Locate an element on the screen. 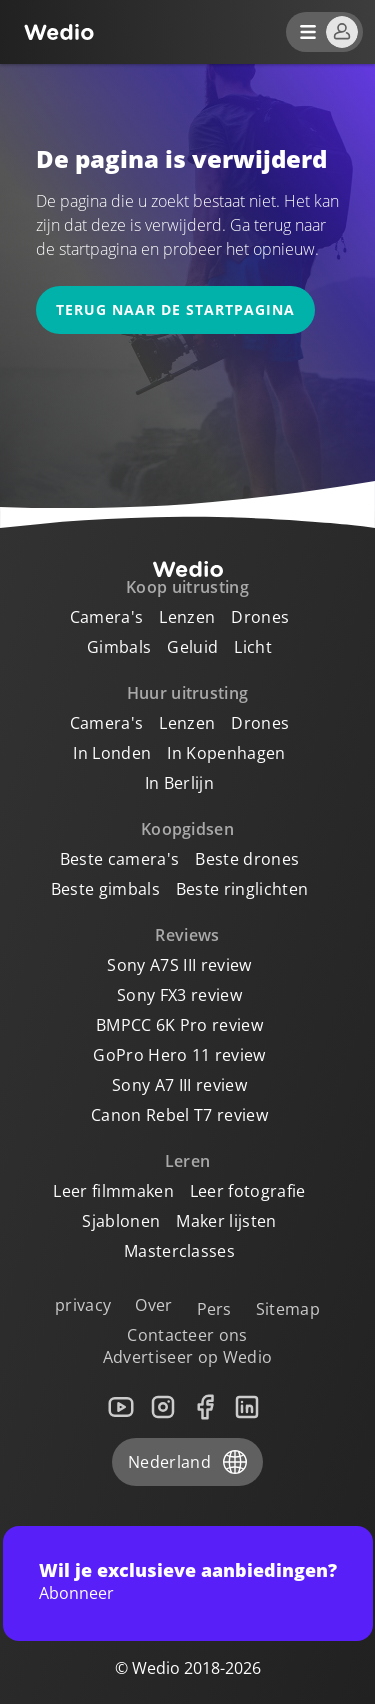 This screenshot has width=375, height=1704. Huur uitrusting is located at coordinates (188, 693).